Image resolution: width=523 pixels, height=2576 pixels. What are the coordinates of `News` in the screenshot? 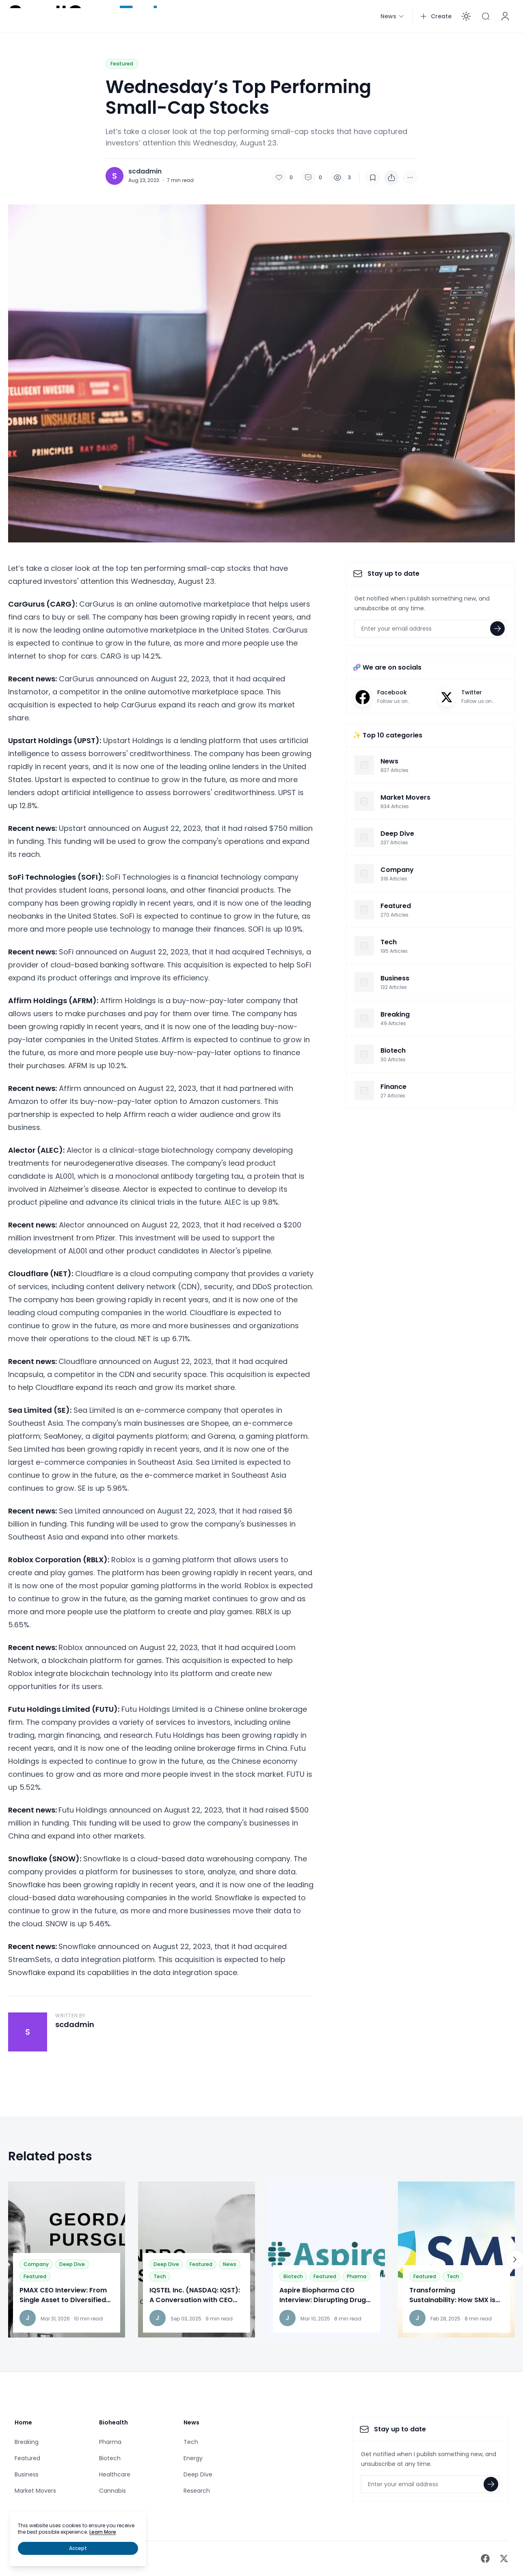 It's located at (229, 2264).